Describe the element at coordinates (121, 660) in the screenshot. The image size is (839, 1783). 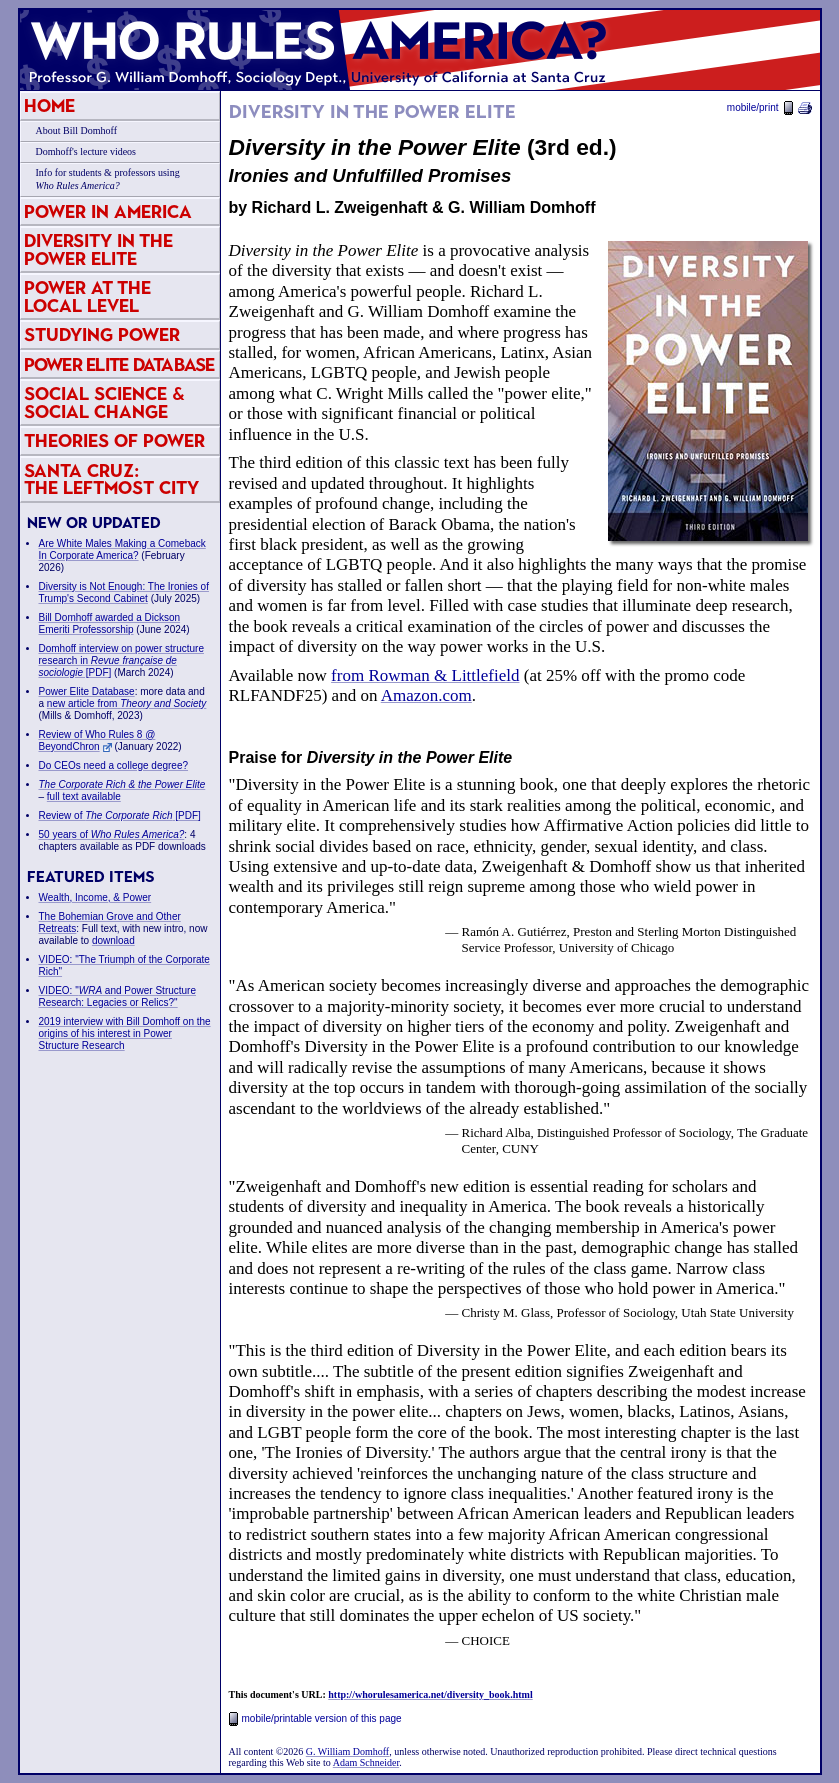
I see `Domhoff interview on power structure research in [PDF]` at that location.